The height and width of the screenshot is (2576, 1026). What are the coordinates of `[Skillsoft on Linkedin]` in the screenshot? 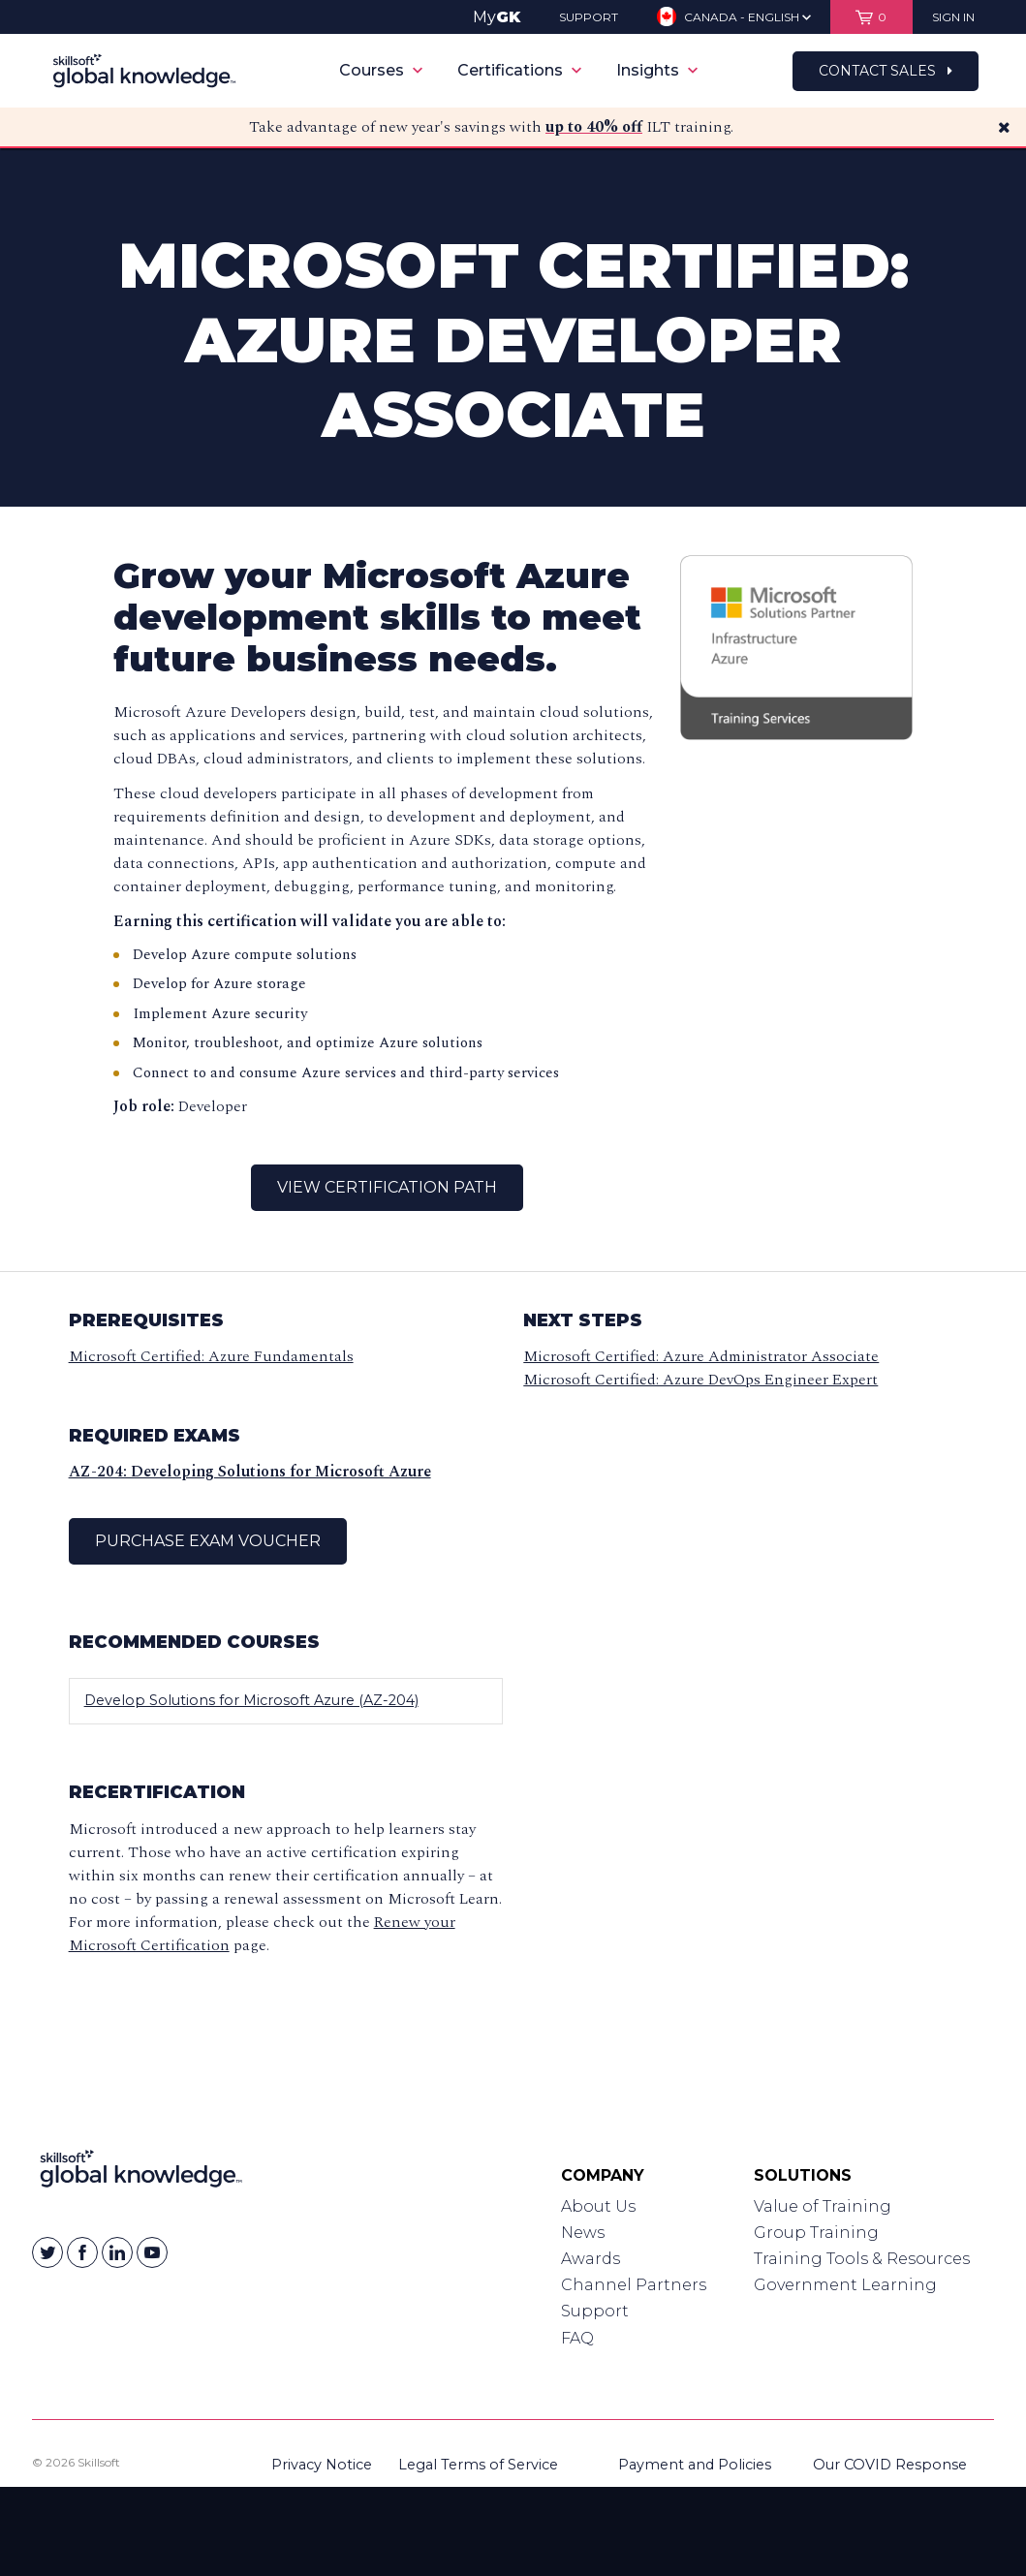 It's located at (117, 2252).